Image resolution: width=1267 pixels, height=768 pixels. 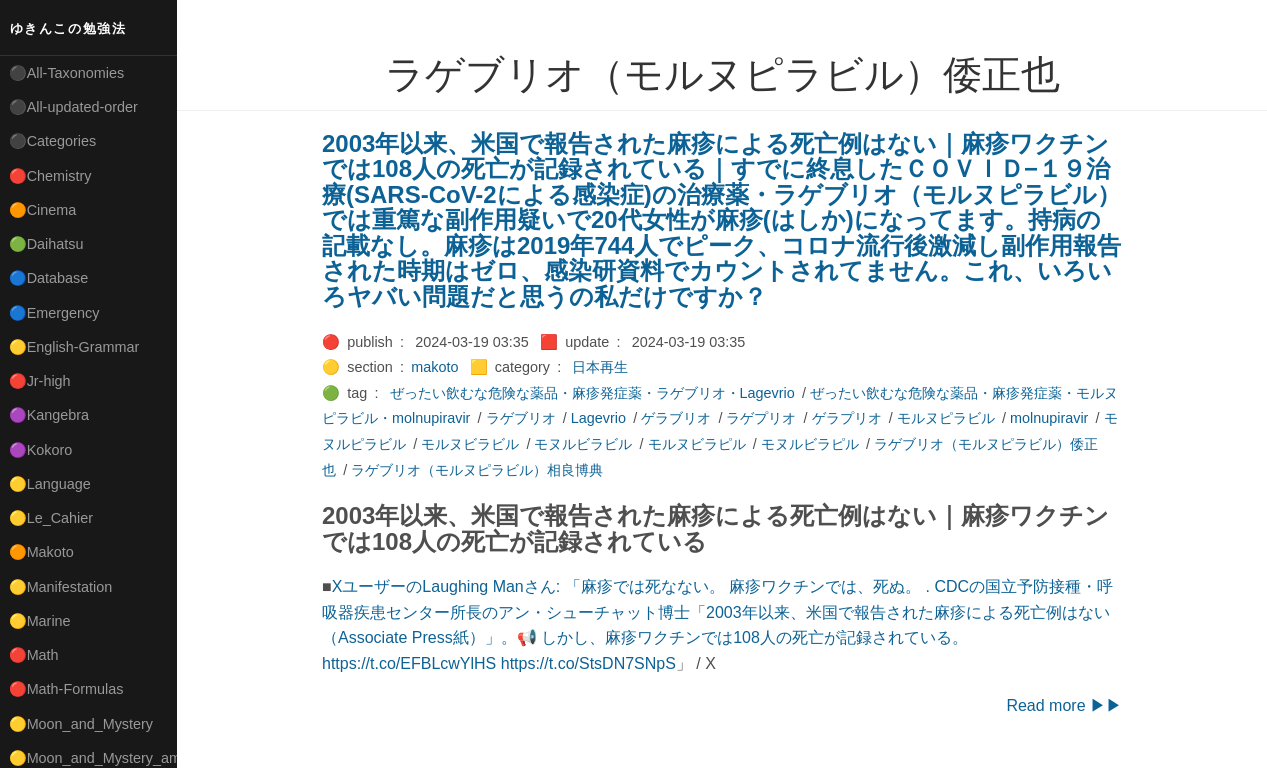 What do you see at coordinates (50, 484) in the screenshot?
I see `🟡Language` at bounding box center [50, 484].